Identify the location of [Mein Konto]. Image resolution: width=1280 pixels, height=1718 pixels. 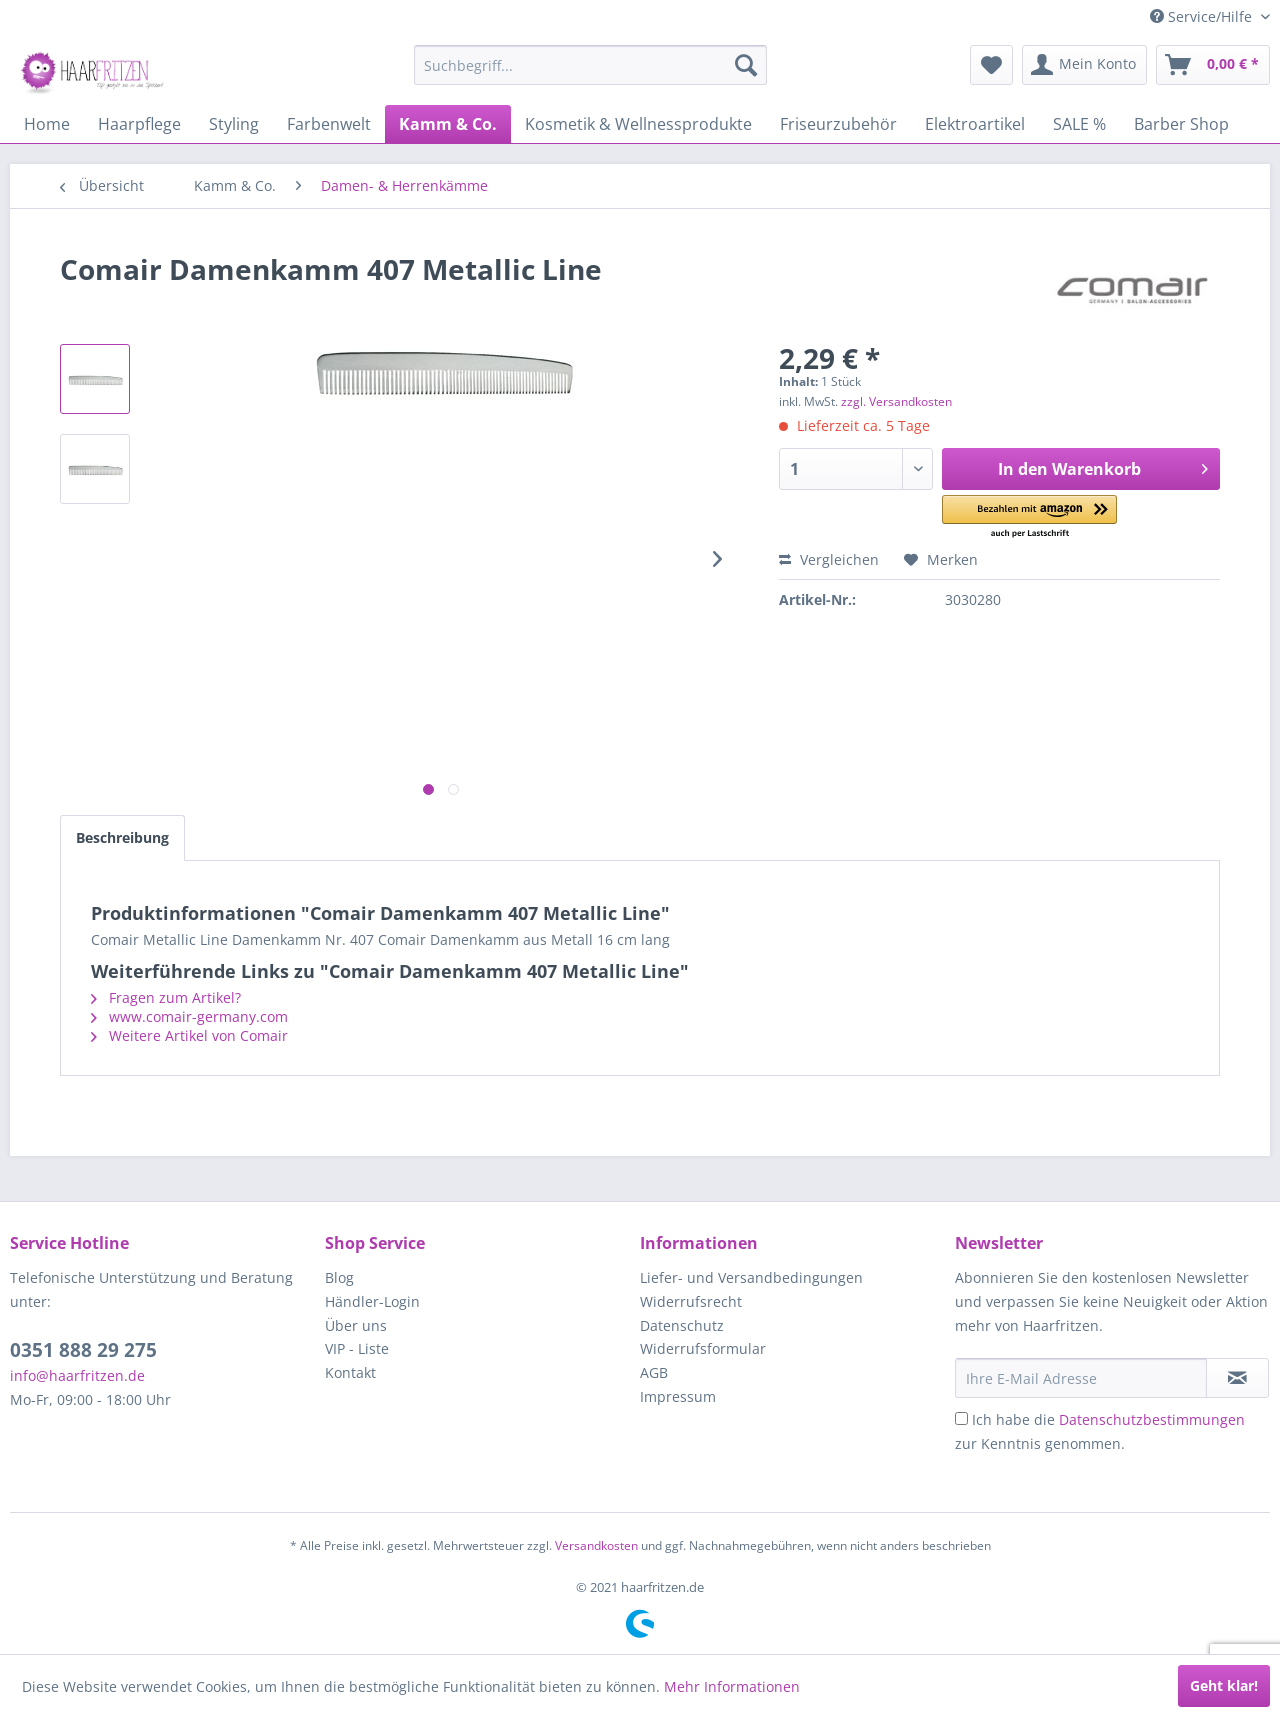
(1084, 65).